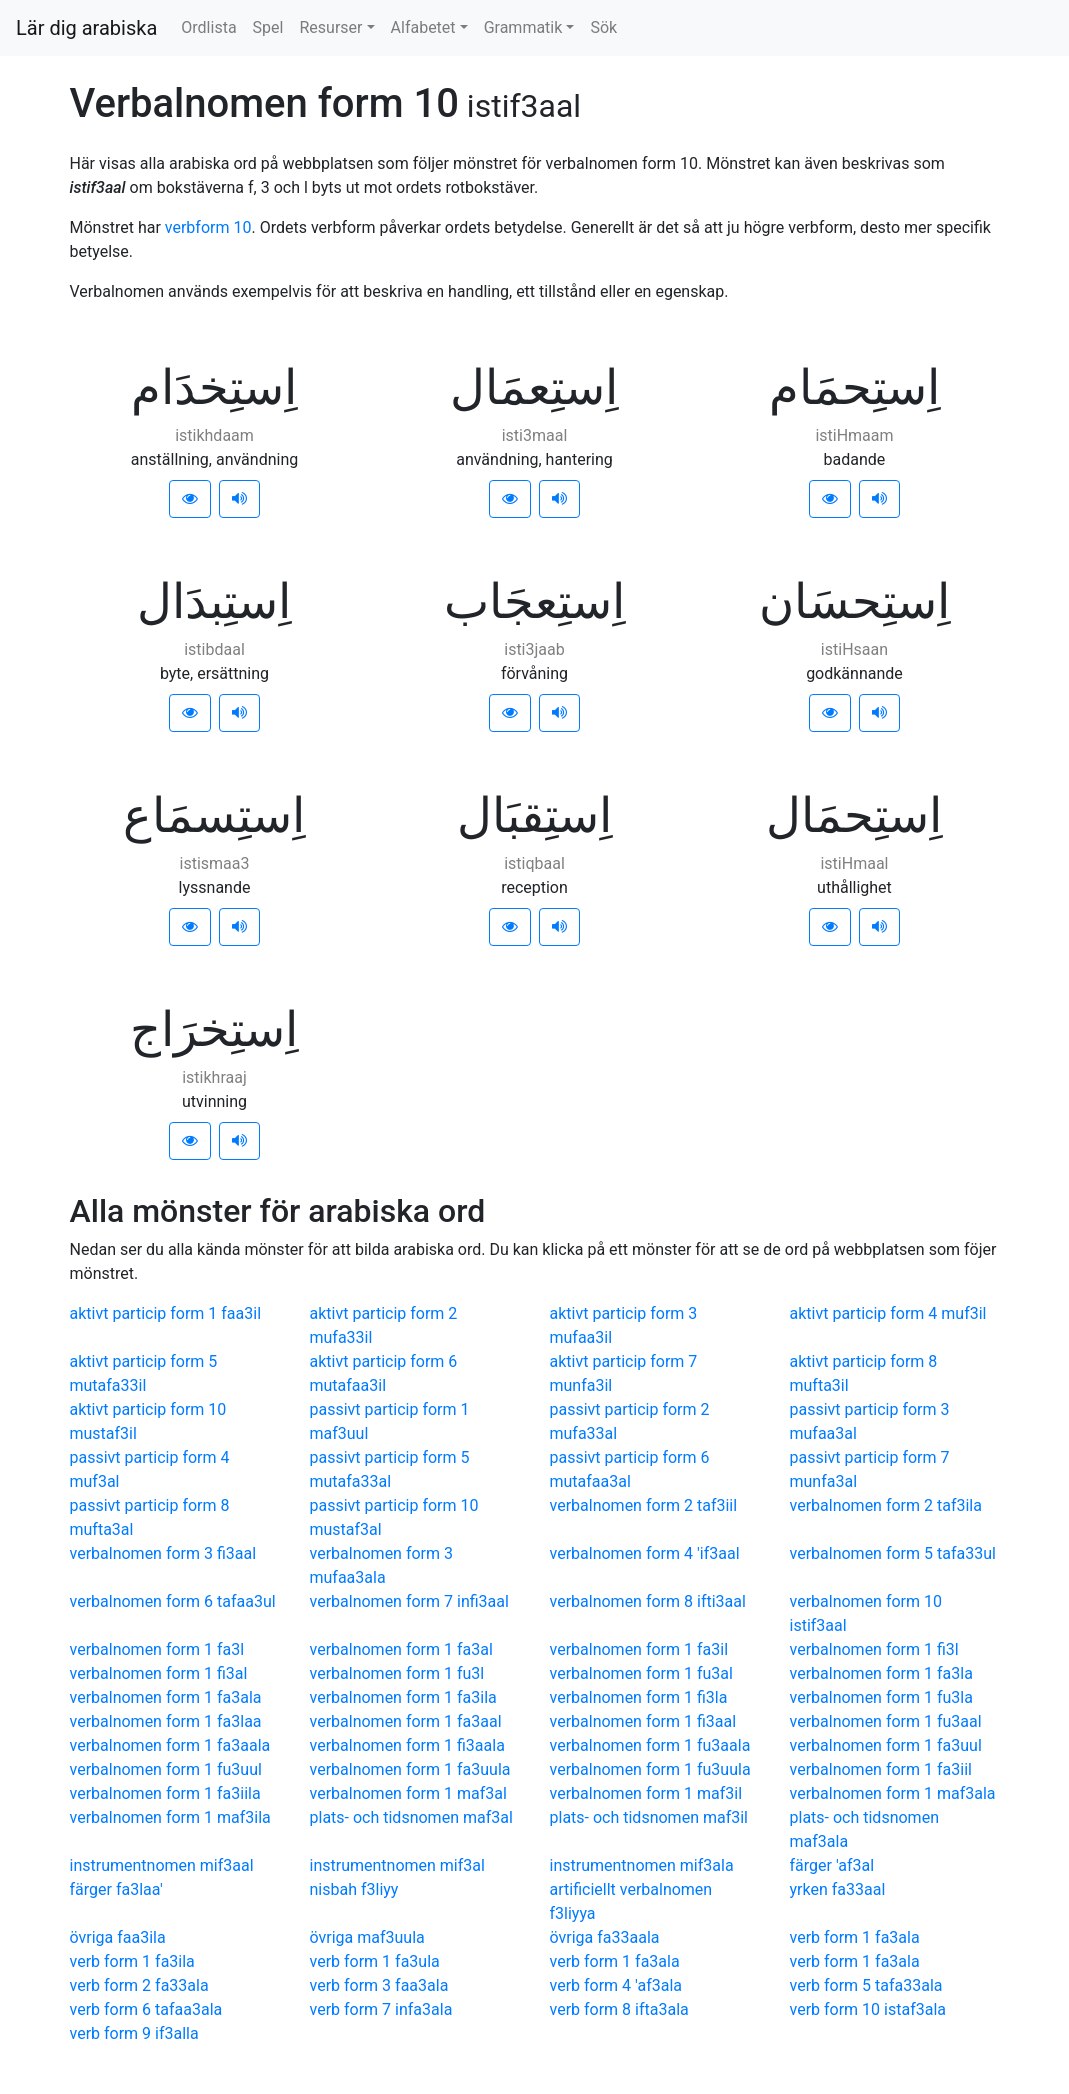  What do you see at coordinates (407, 1745) in the screenshot?
I see `verbalnomen form 1 fi3aala` at bounding box center [407, 1745].